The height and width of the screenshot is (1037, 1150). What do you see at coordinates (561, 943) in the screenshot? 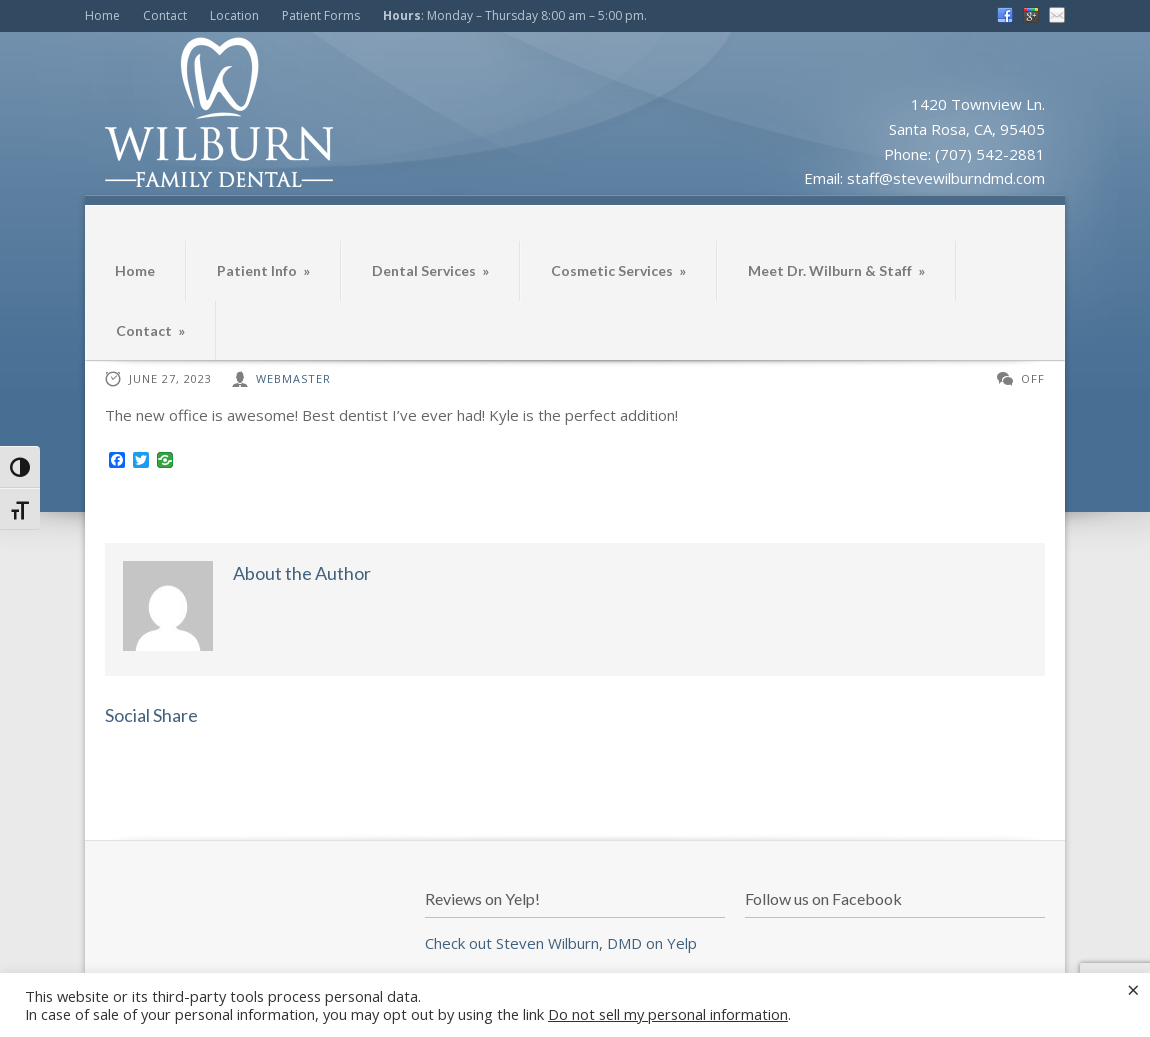
I see `Check out Steven Wilburn, DMD on Yelp` at bounding box center [561, 943].